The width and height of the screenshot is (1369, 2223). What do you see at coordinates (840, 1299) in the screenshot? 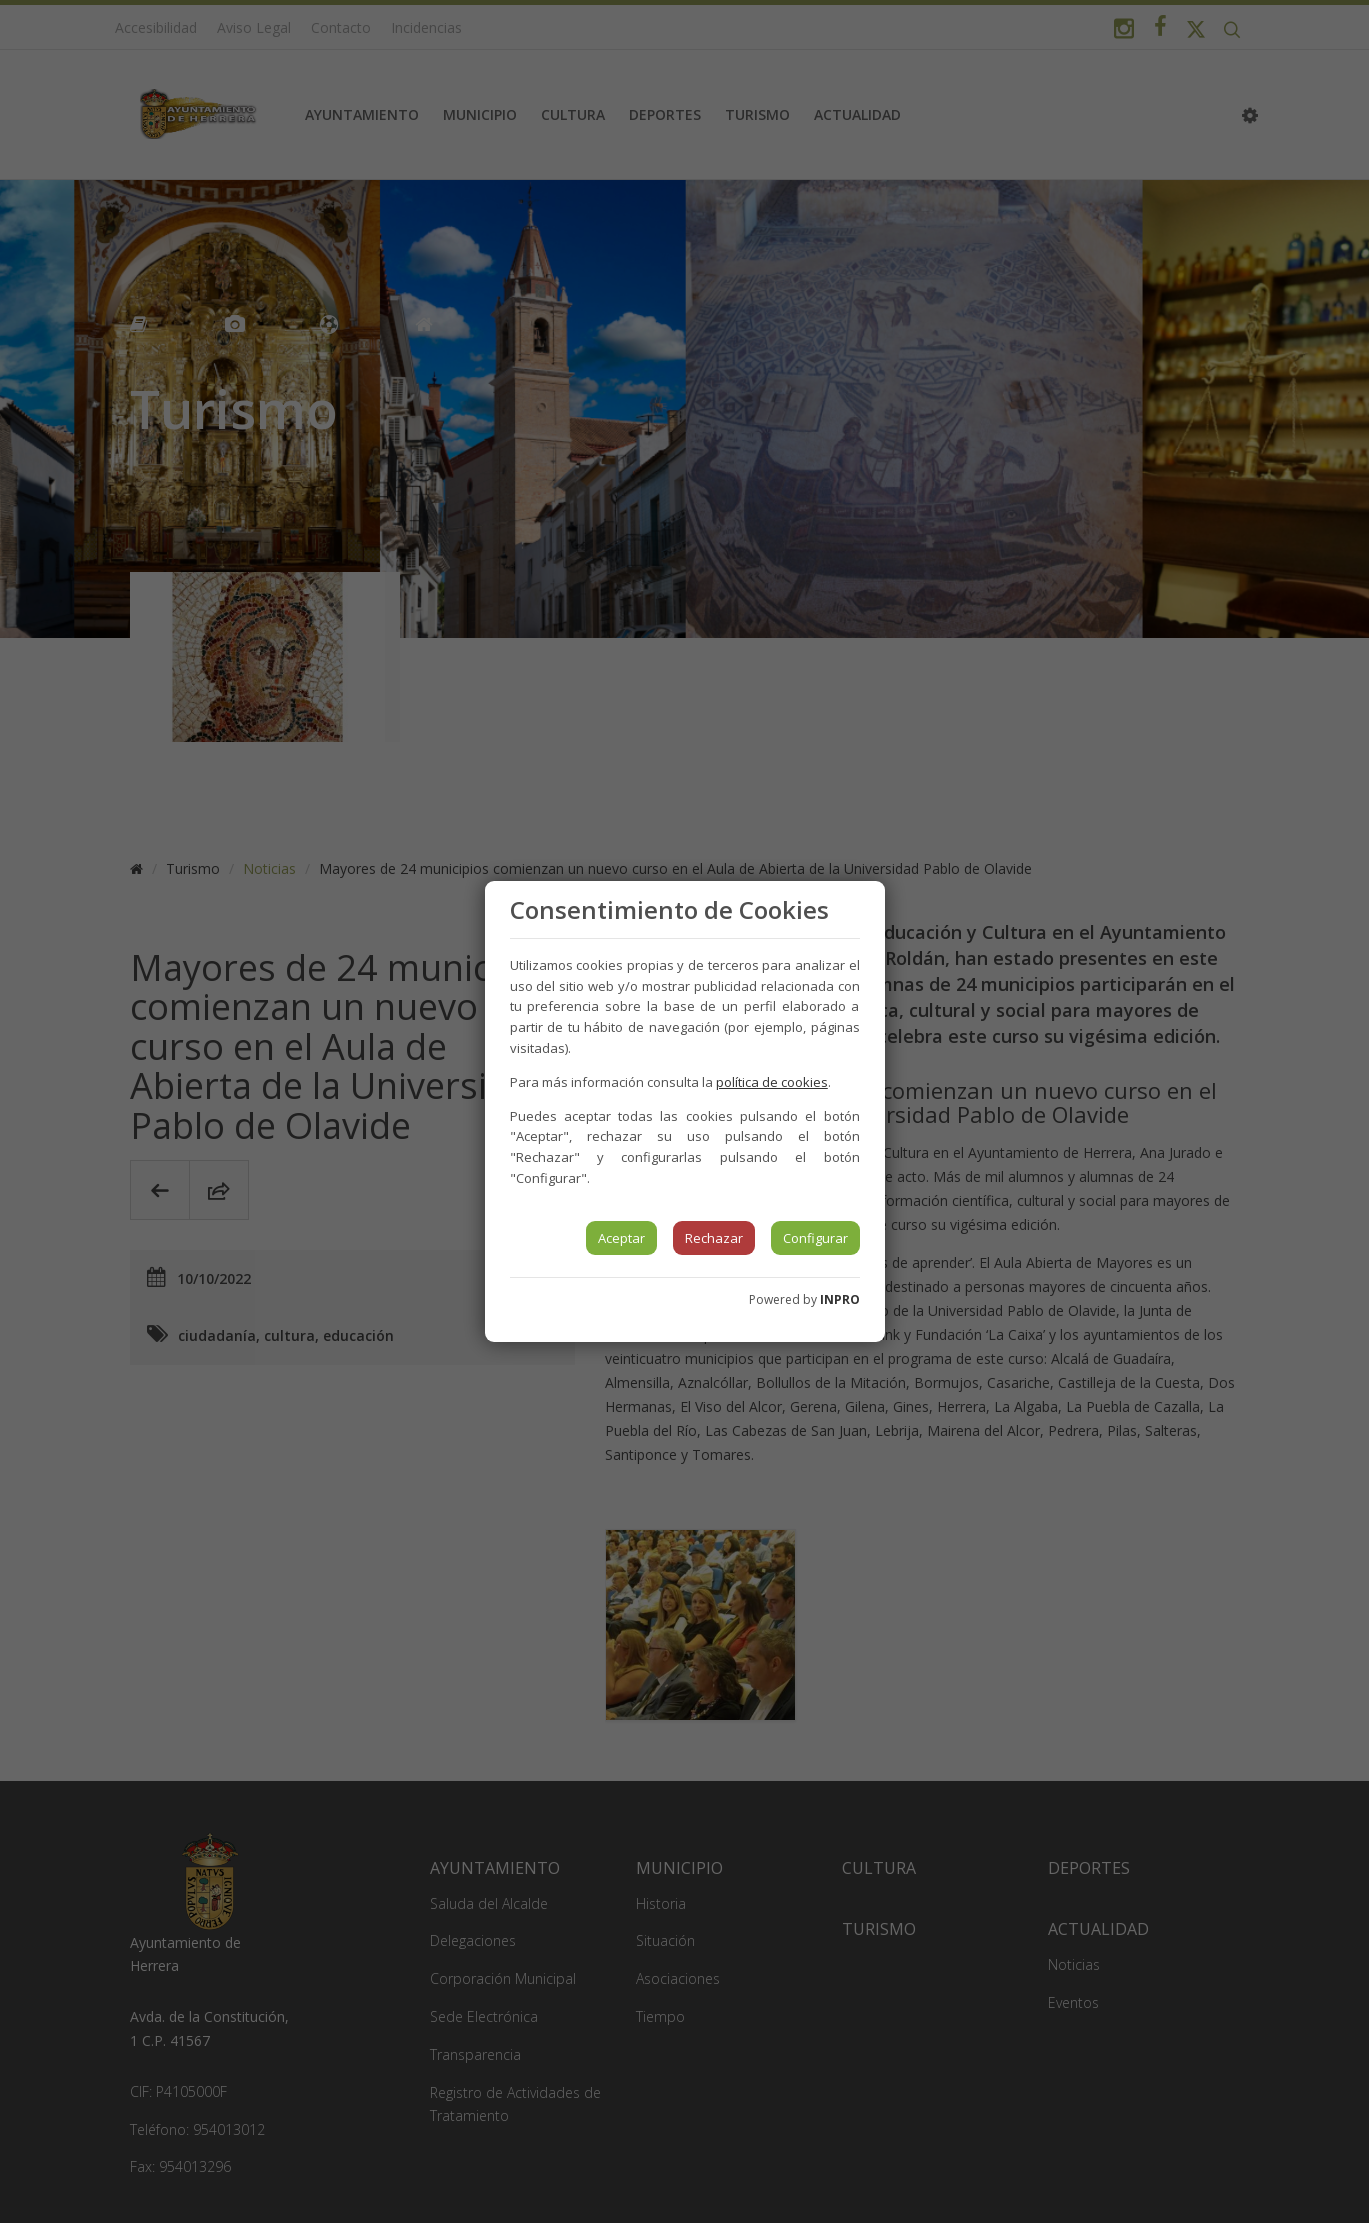
I see `INPRO` at bounding box center [840, 1299].